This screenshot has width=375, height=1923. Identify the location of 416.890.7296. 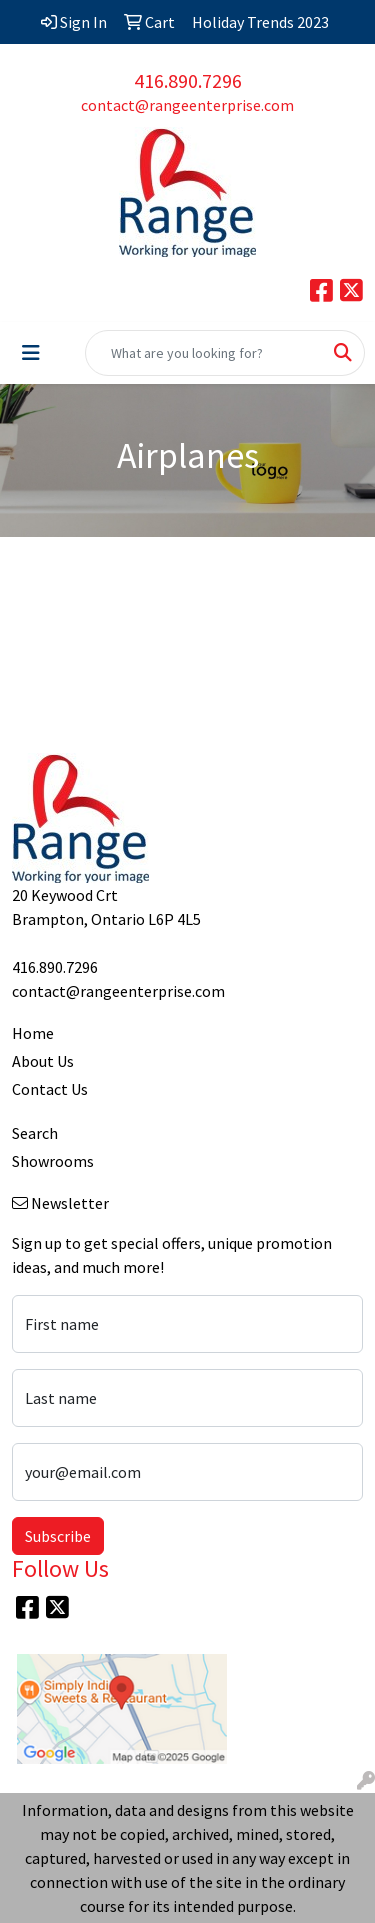
(188, 80).